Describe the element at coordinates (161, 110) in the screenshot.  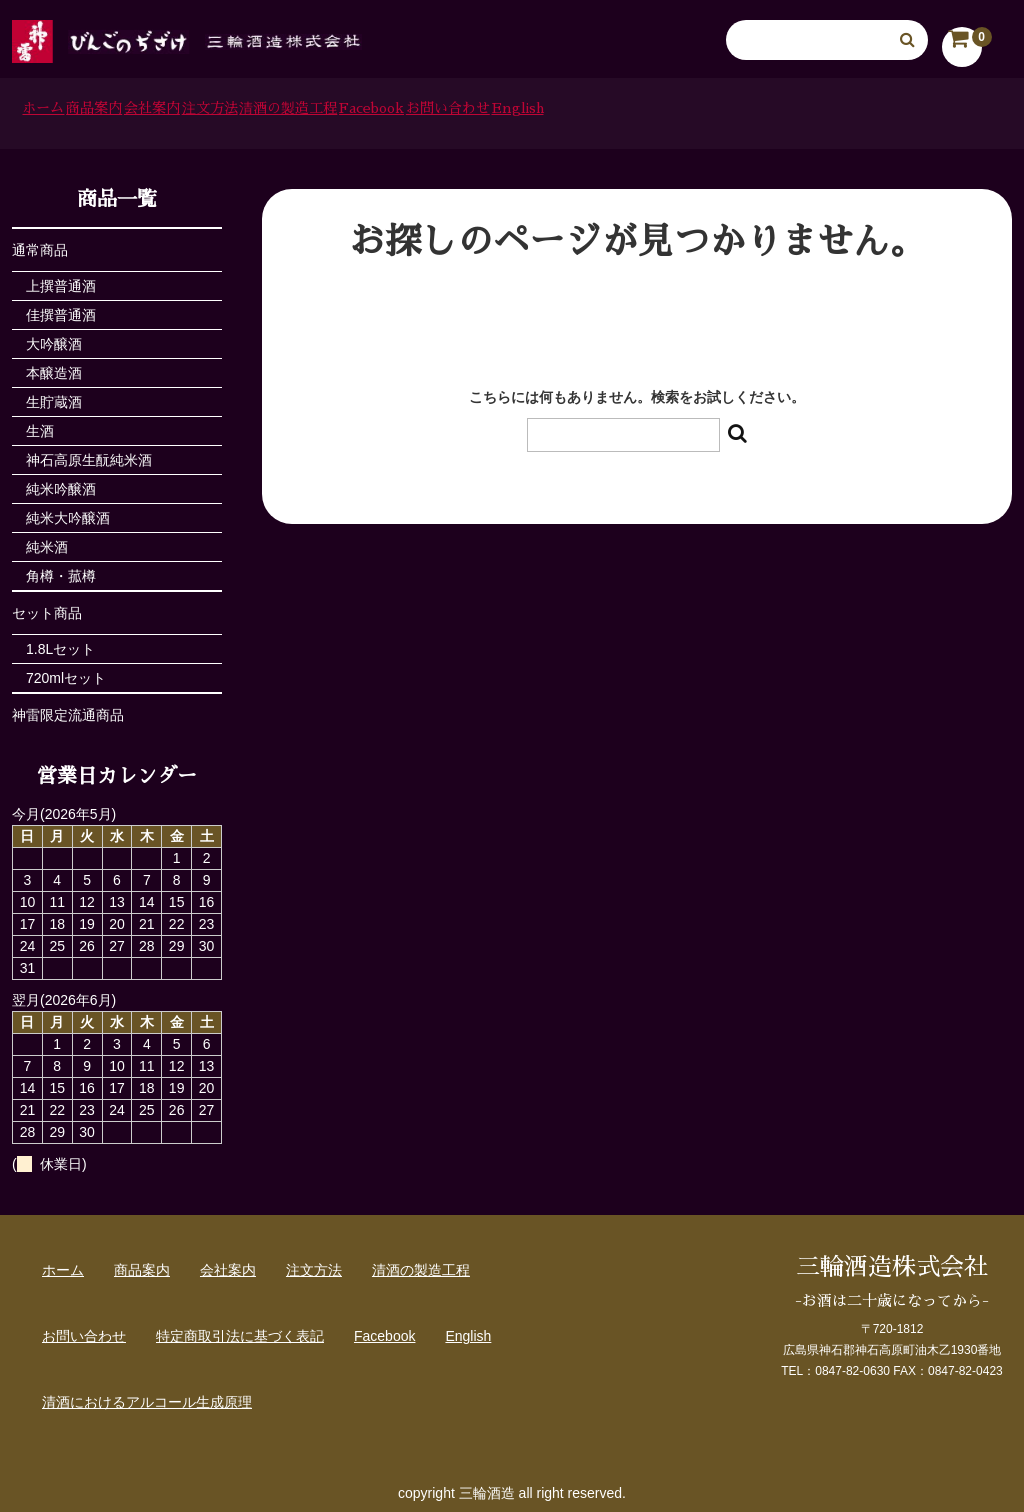
I see `商品案内` at that location.